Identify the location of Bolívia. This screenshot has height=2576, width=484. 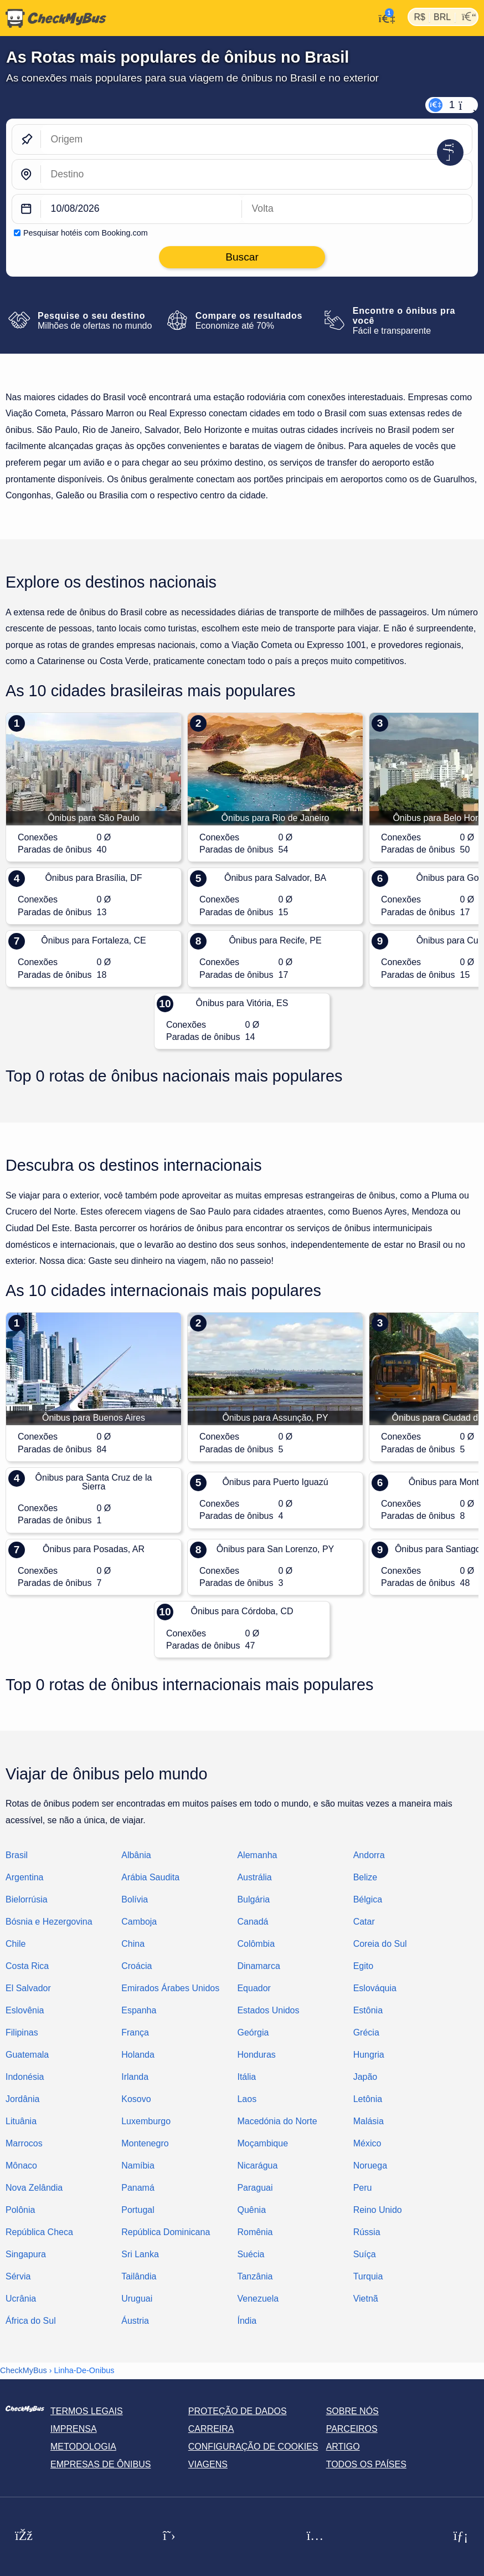
(134, 1899).